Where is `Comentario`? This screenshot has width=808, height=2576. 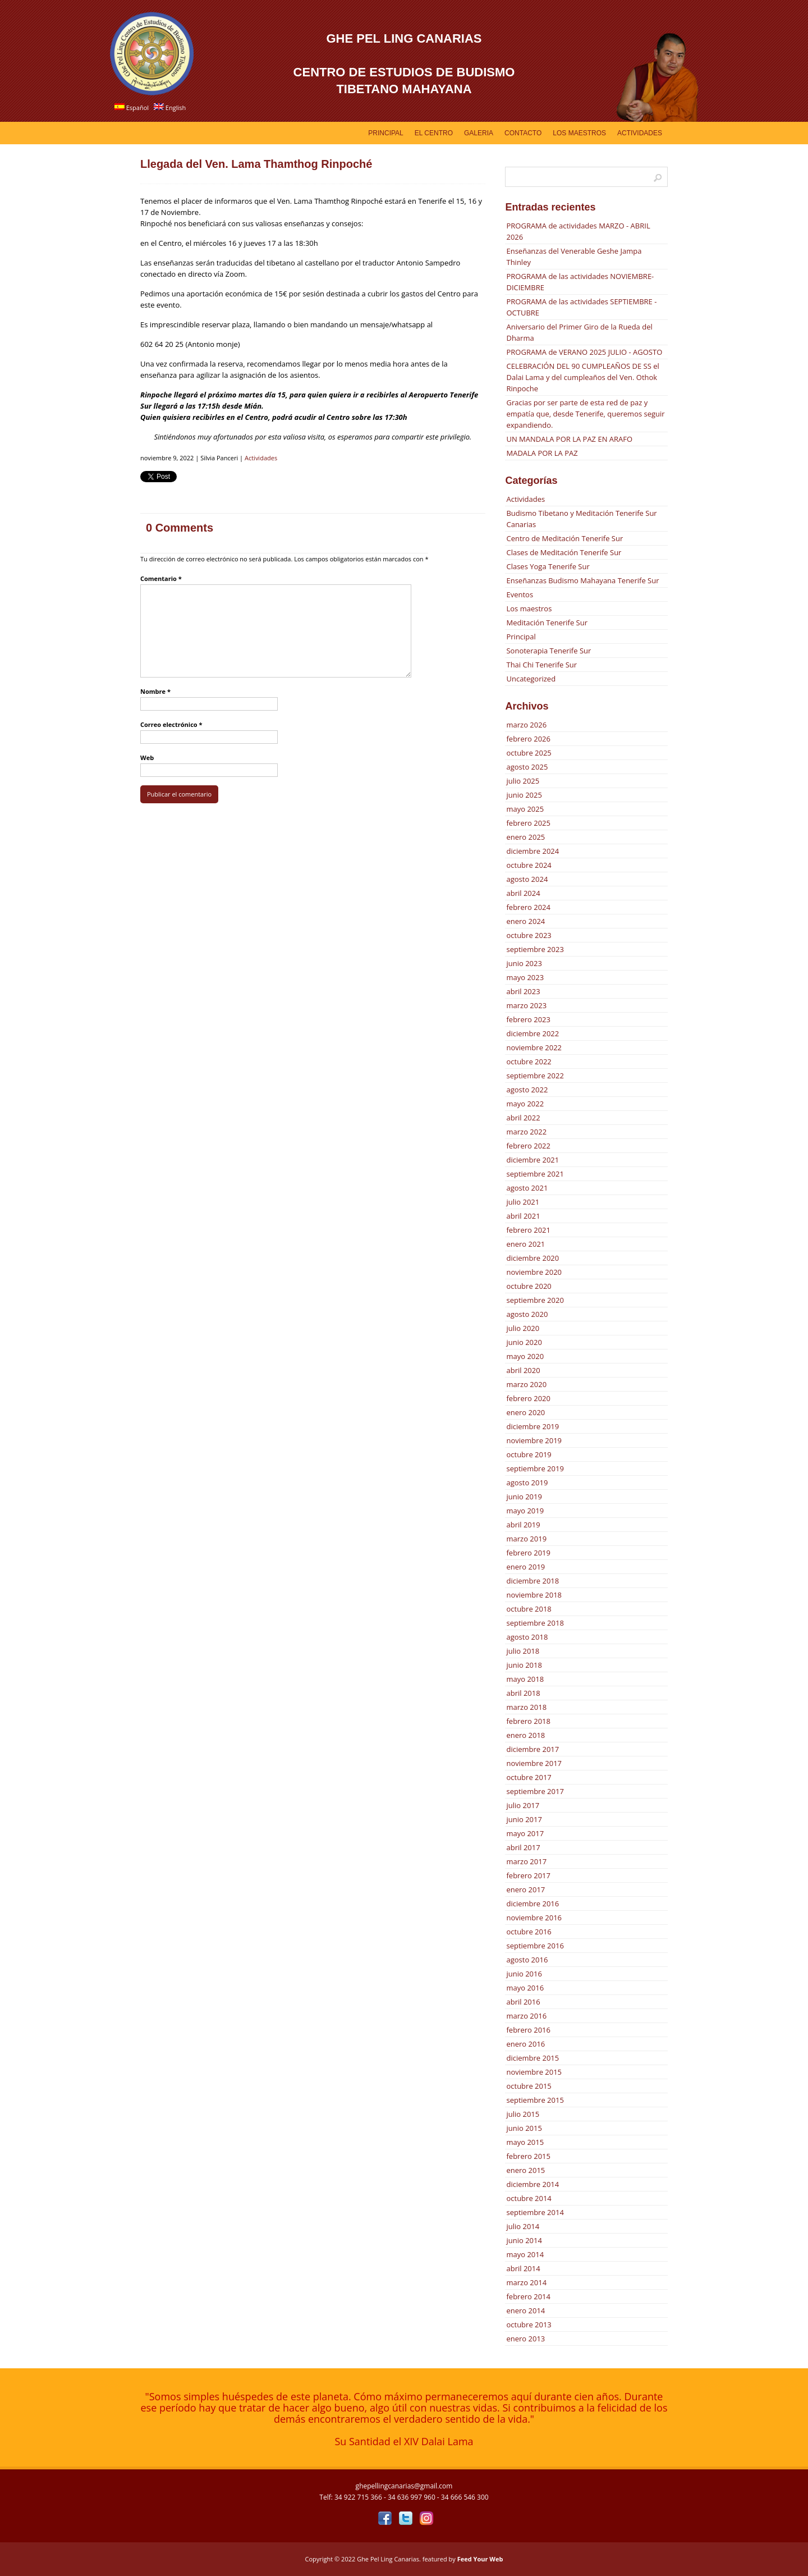 Comentario is located at coordinates (161, 578).